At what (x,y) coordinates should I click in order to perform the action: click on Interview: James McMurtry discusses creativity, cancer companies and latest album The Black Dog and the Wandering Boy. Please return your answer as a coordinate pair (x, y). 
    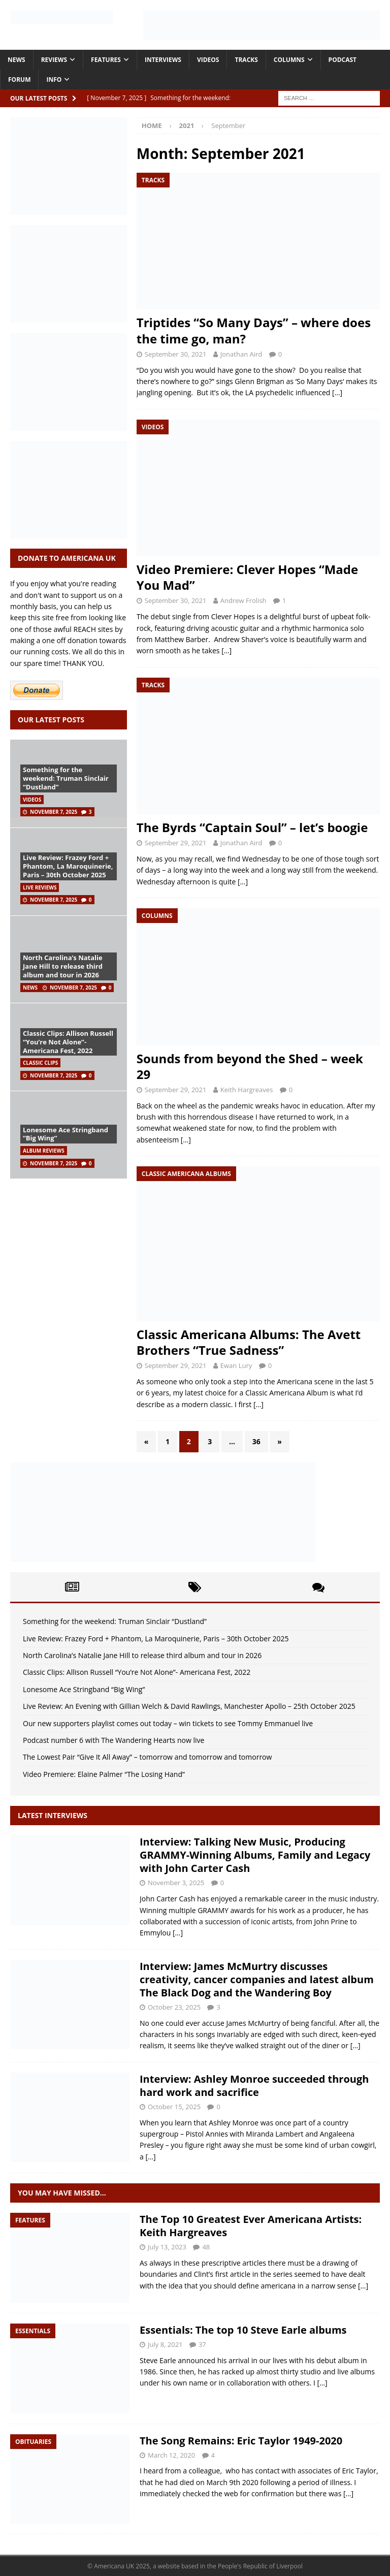
    Looking at the image, I should click on (257, 1979).